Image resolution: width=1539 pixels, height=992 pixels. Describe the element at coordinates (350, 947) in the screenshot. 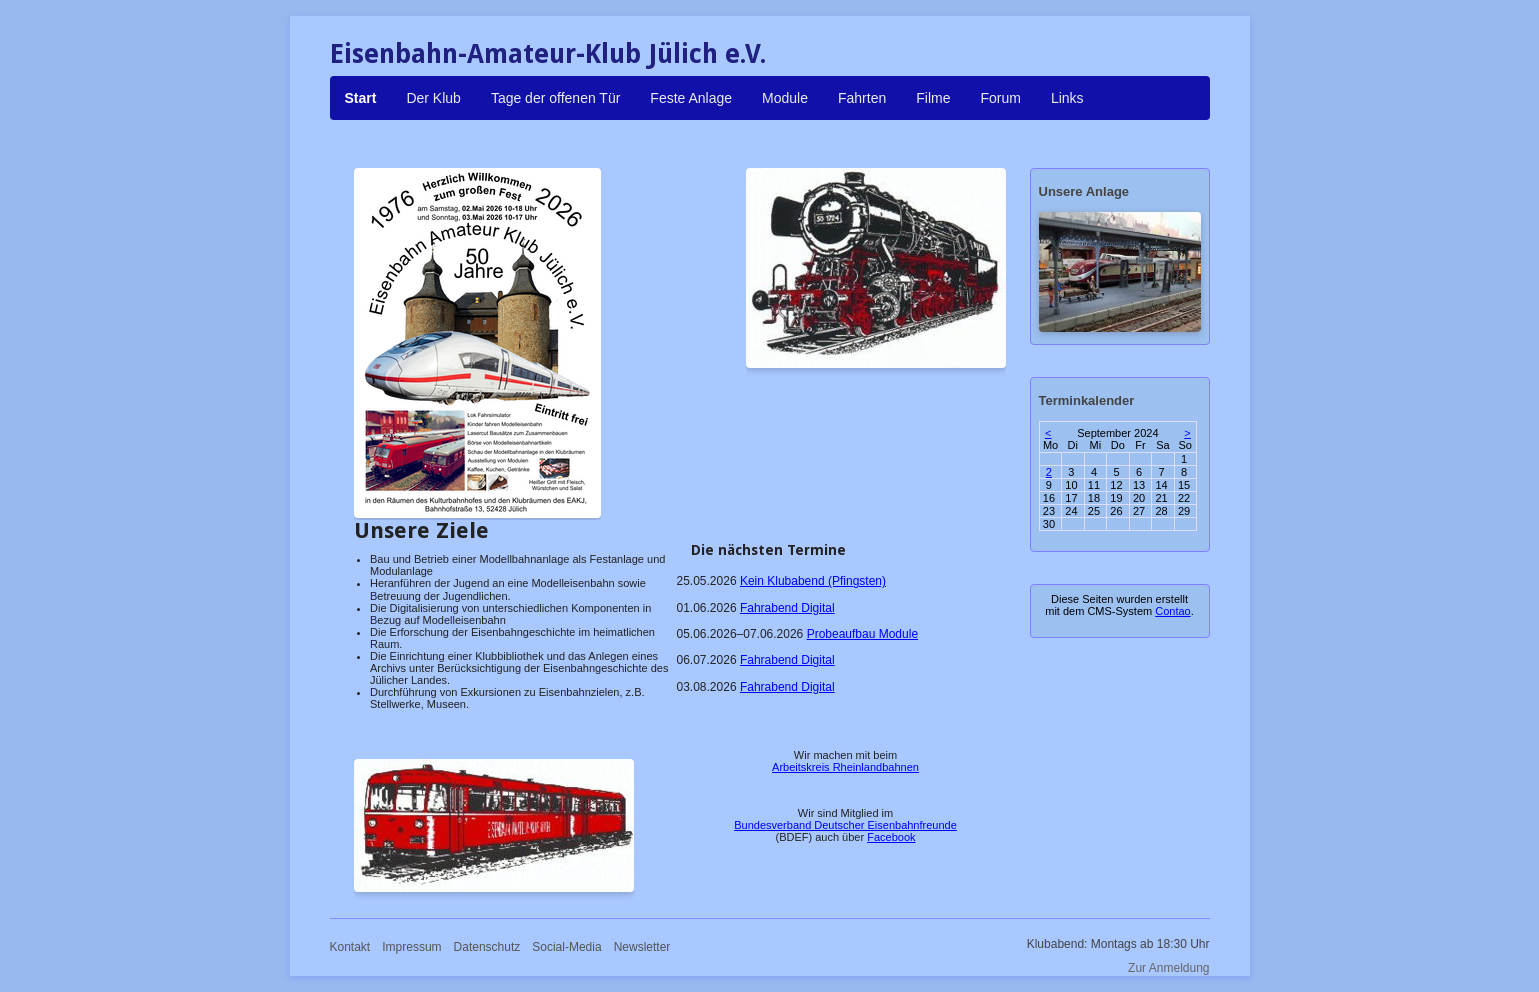

I see `Kontakt` at that location.